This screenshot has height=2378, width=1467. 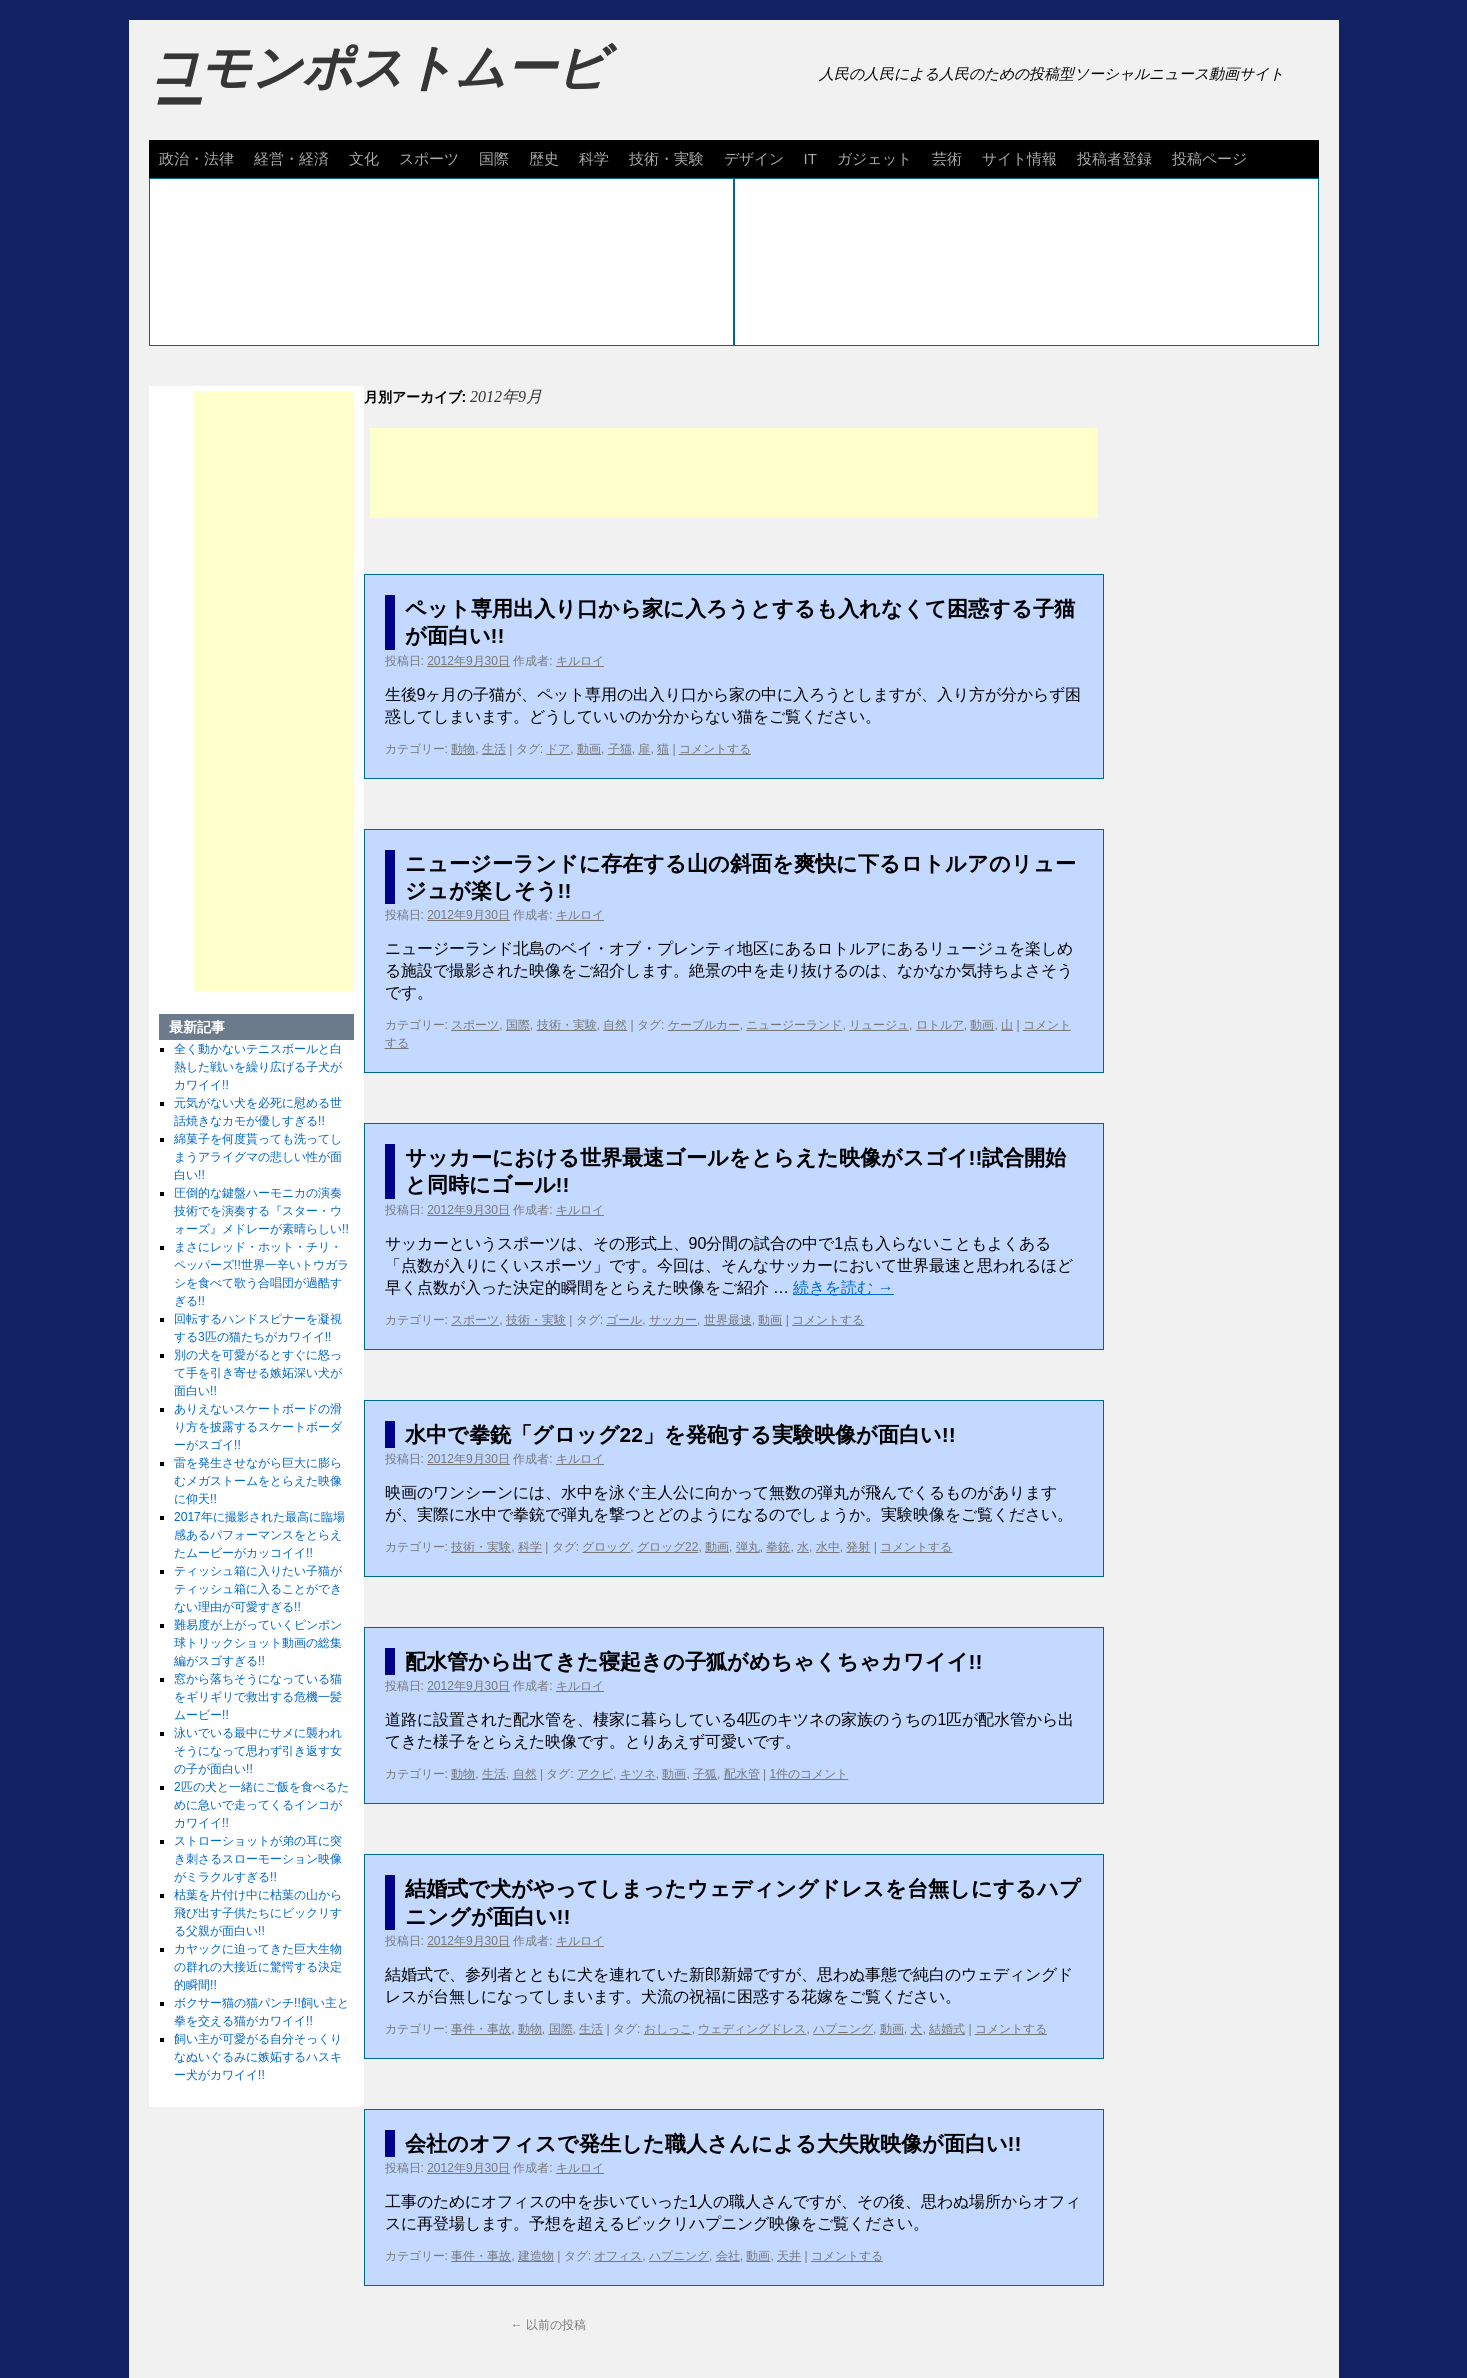 What do you see at coordinates (258, 1481) in the screenshot?
I see `雷を発生させながら巨大に膨らむメガストームをとらえた映像に仰天!!` at bounding box center [258, 1481].